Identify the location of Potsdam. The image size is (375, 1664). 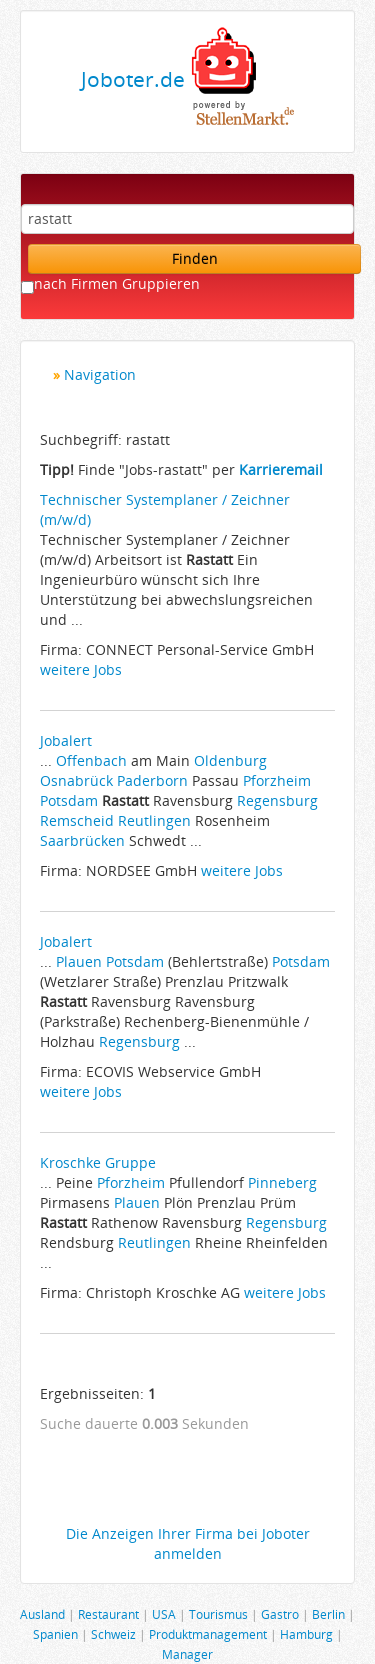
(69, 800).